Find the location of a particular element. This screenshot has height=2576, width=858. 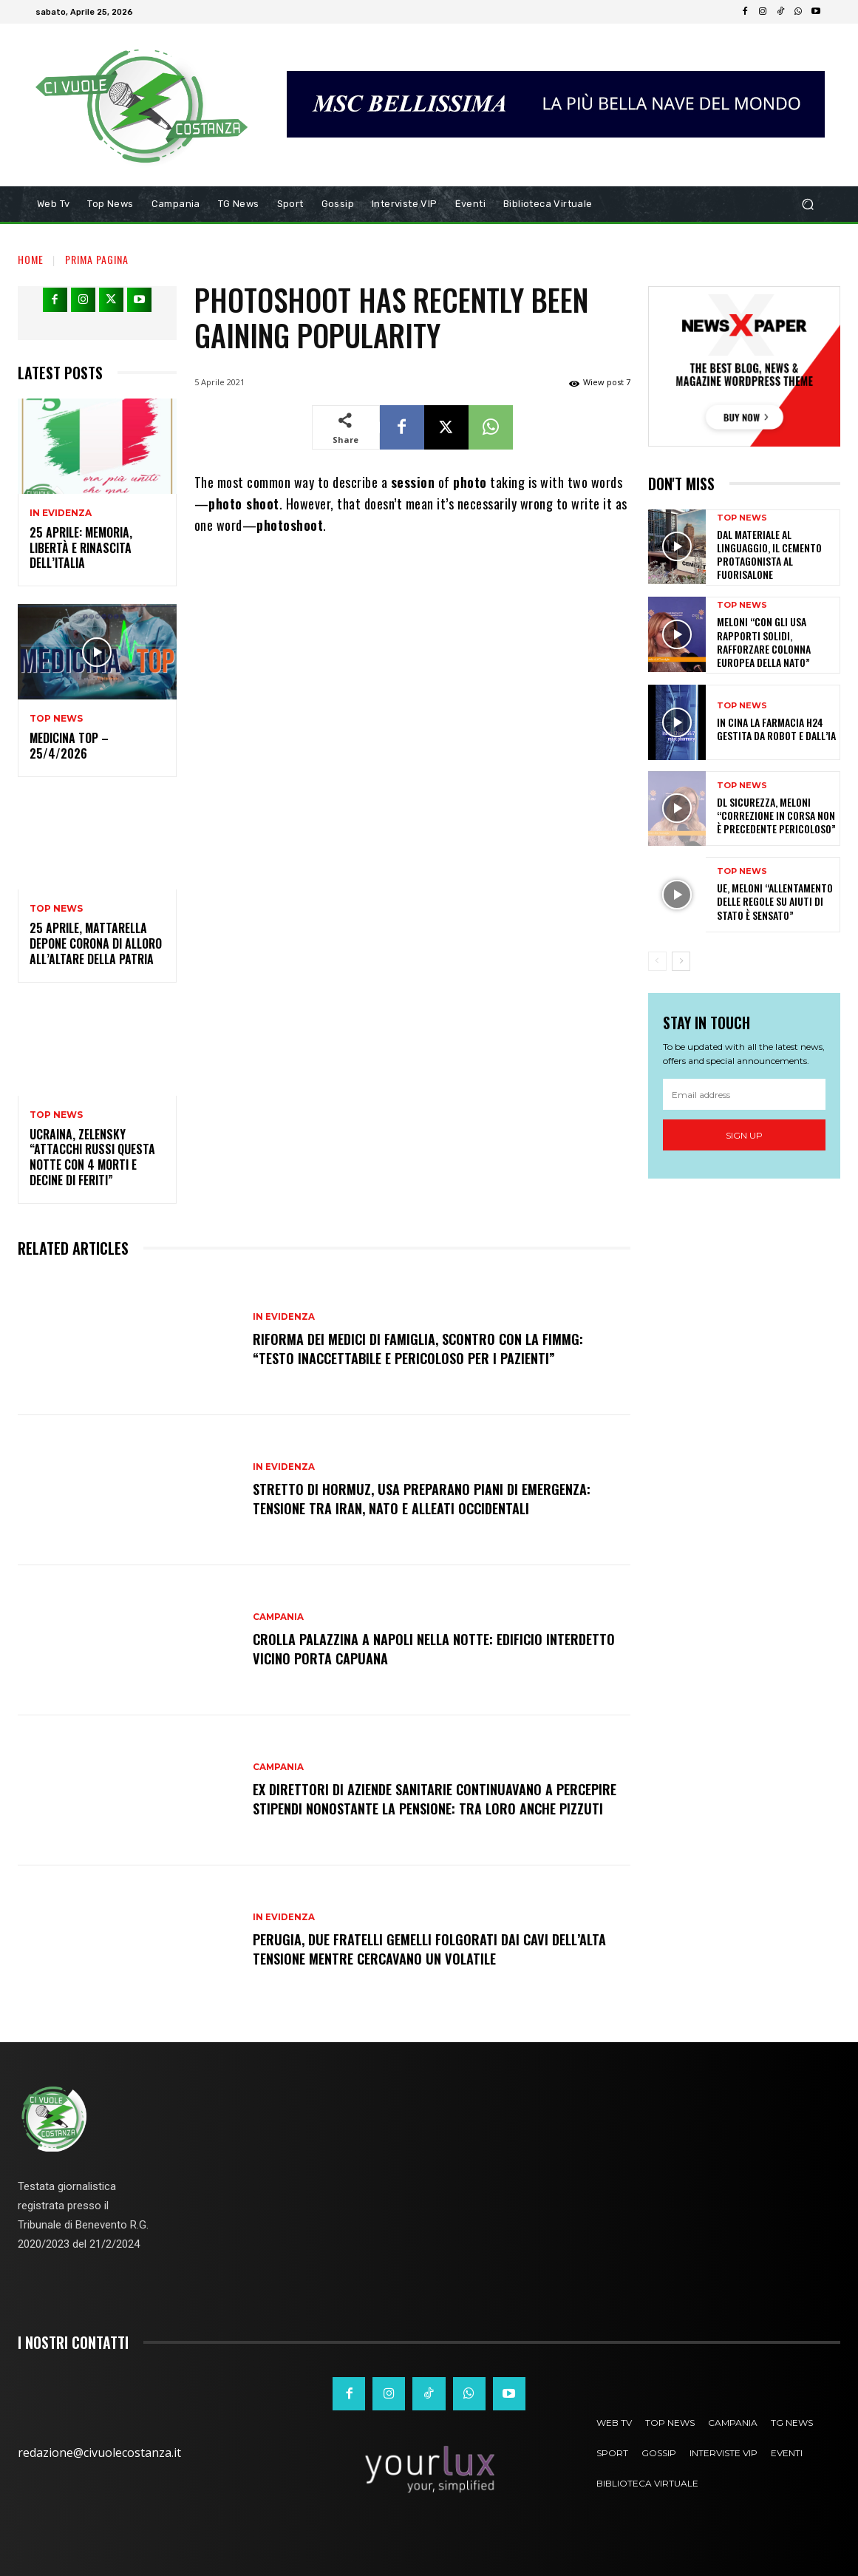

Campania is located at coordinates (278, 1617).